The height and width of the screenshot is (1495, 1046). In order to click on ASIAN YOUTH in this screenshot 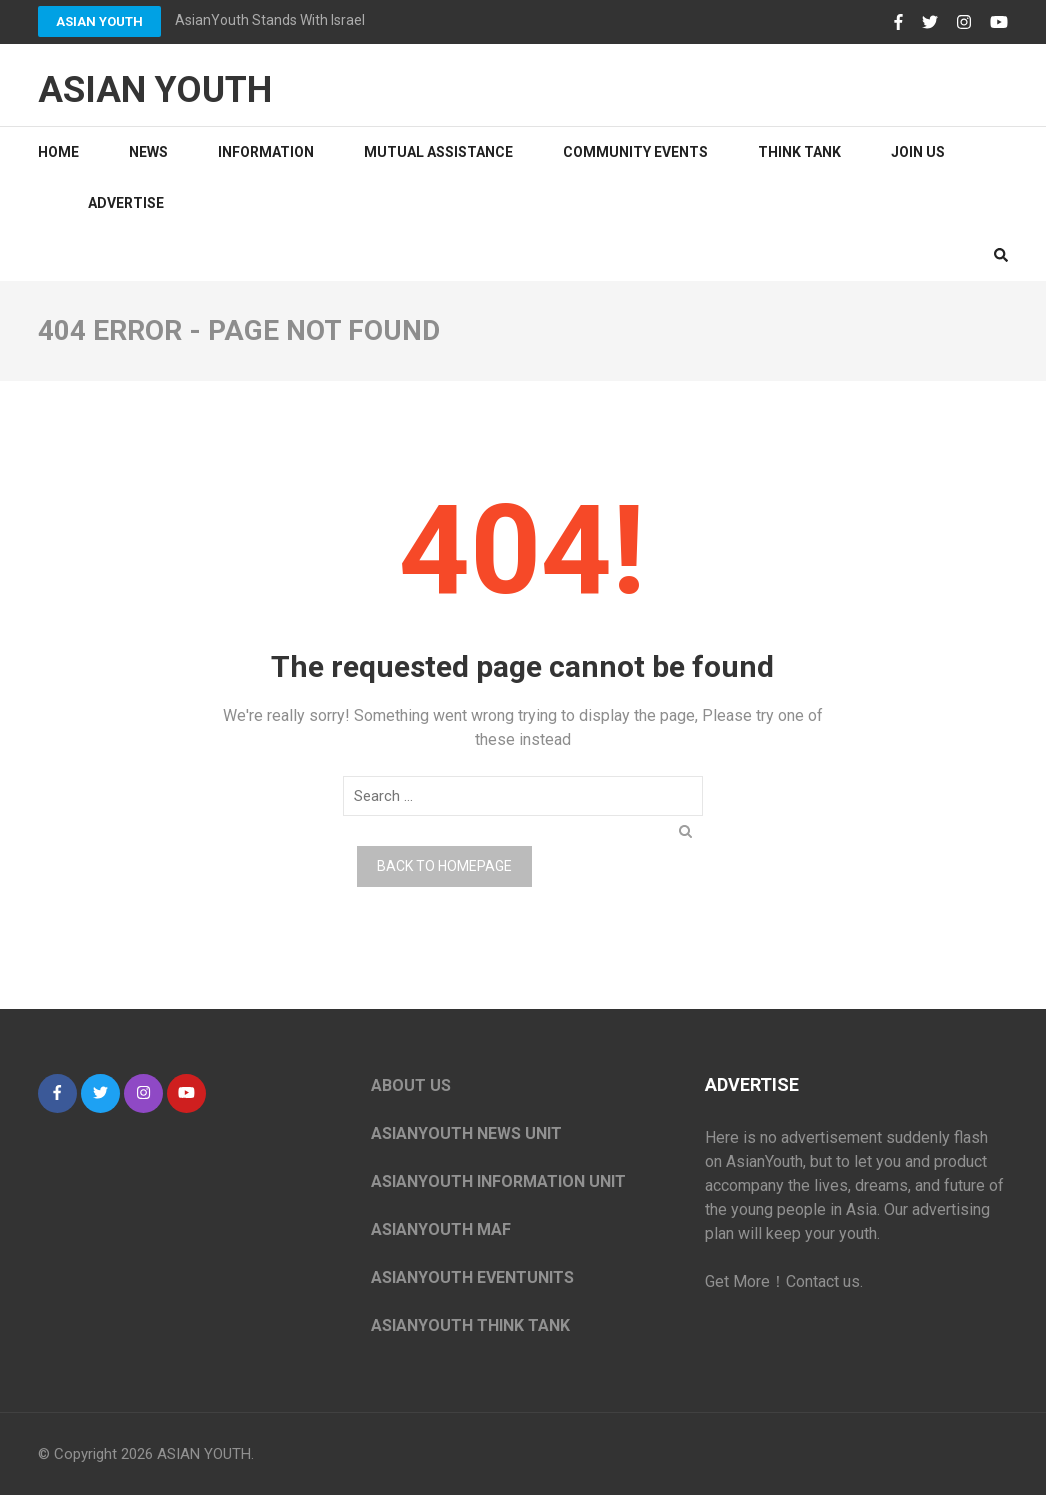, I will do `click(99, 21)`.